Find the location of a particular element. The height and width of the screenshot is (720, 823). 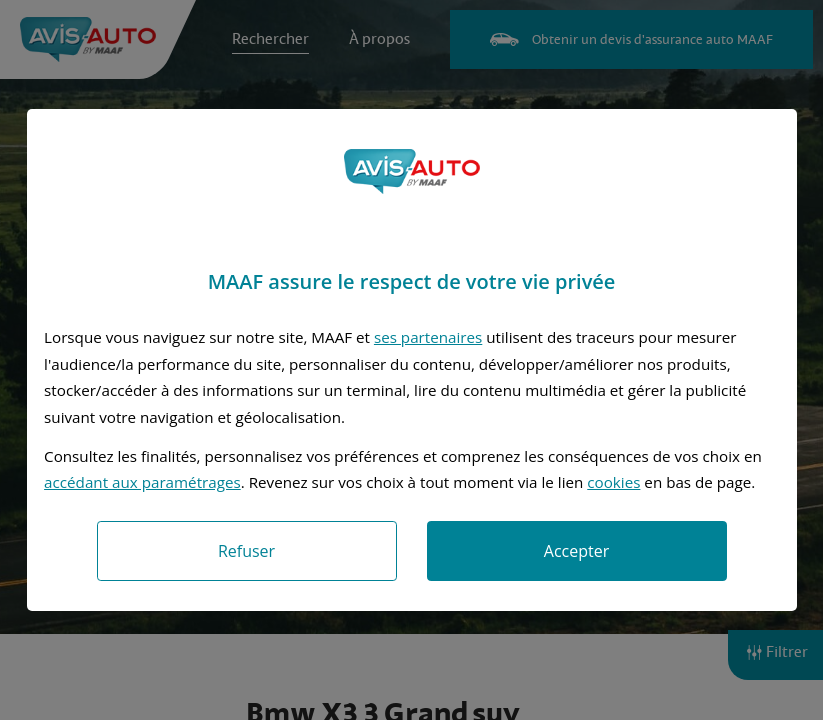

Refuser is located at coordinates (246, 551).